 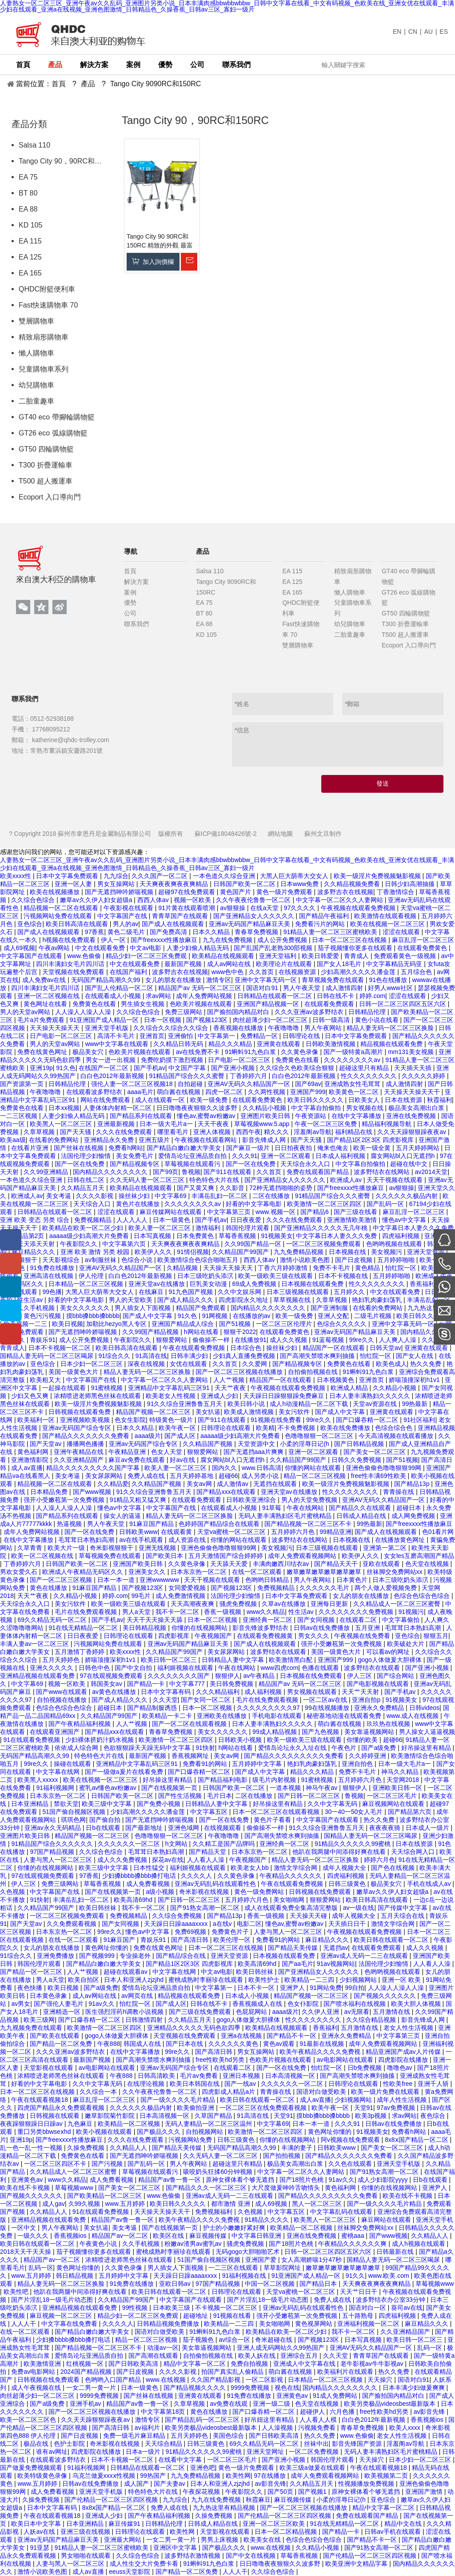 I want to click on 精品人妻无码一区二区三区换脸, so click(x=391, y=1027).